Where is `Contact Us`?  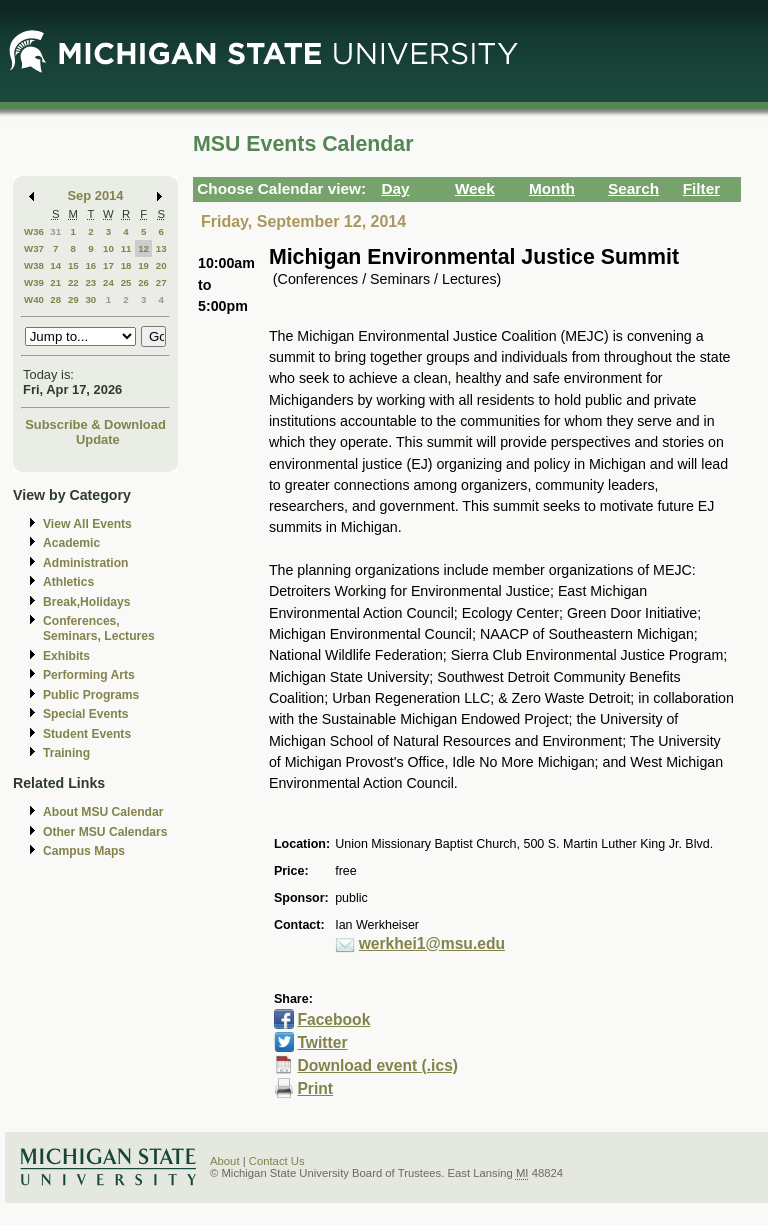
Contact Us is located at coordinates (277, 1161).